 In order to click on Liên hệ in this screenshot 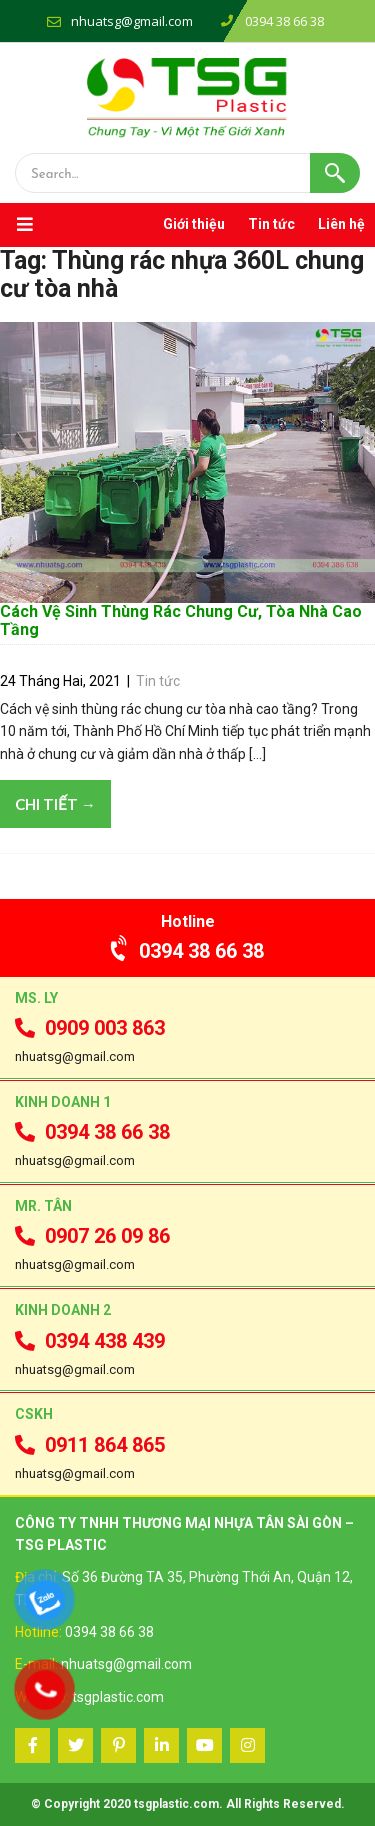, I will do `click(341, 224)`.